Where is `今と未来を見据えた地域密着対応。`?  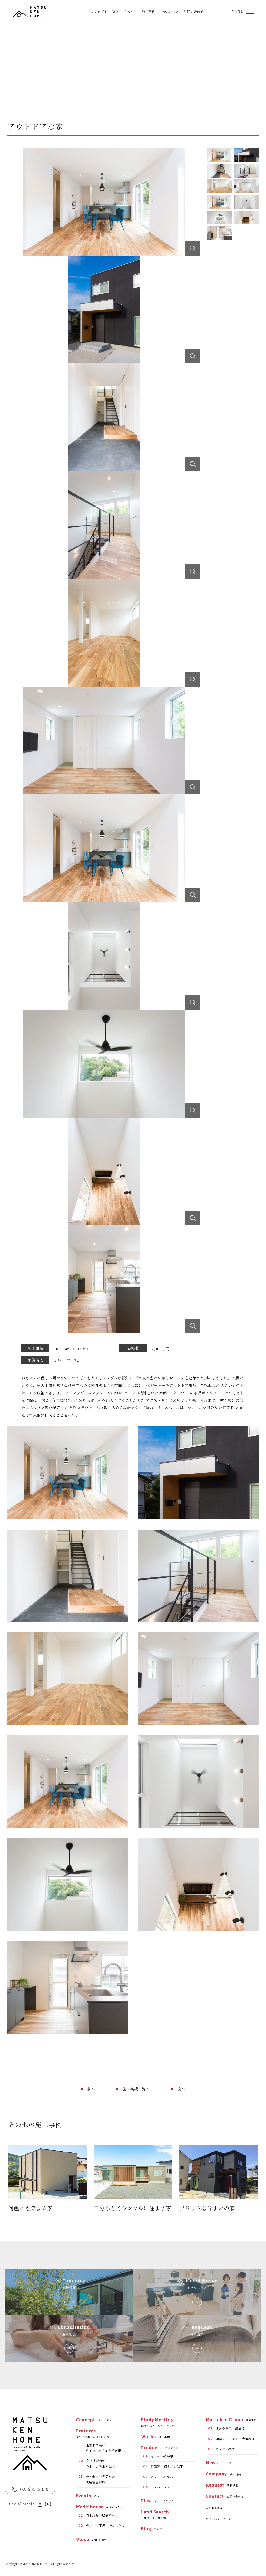 今と未来を見据えた地域密着対応。 is located at coordinates (96, 2479).